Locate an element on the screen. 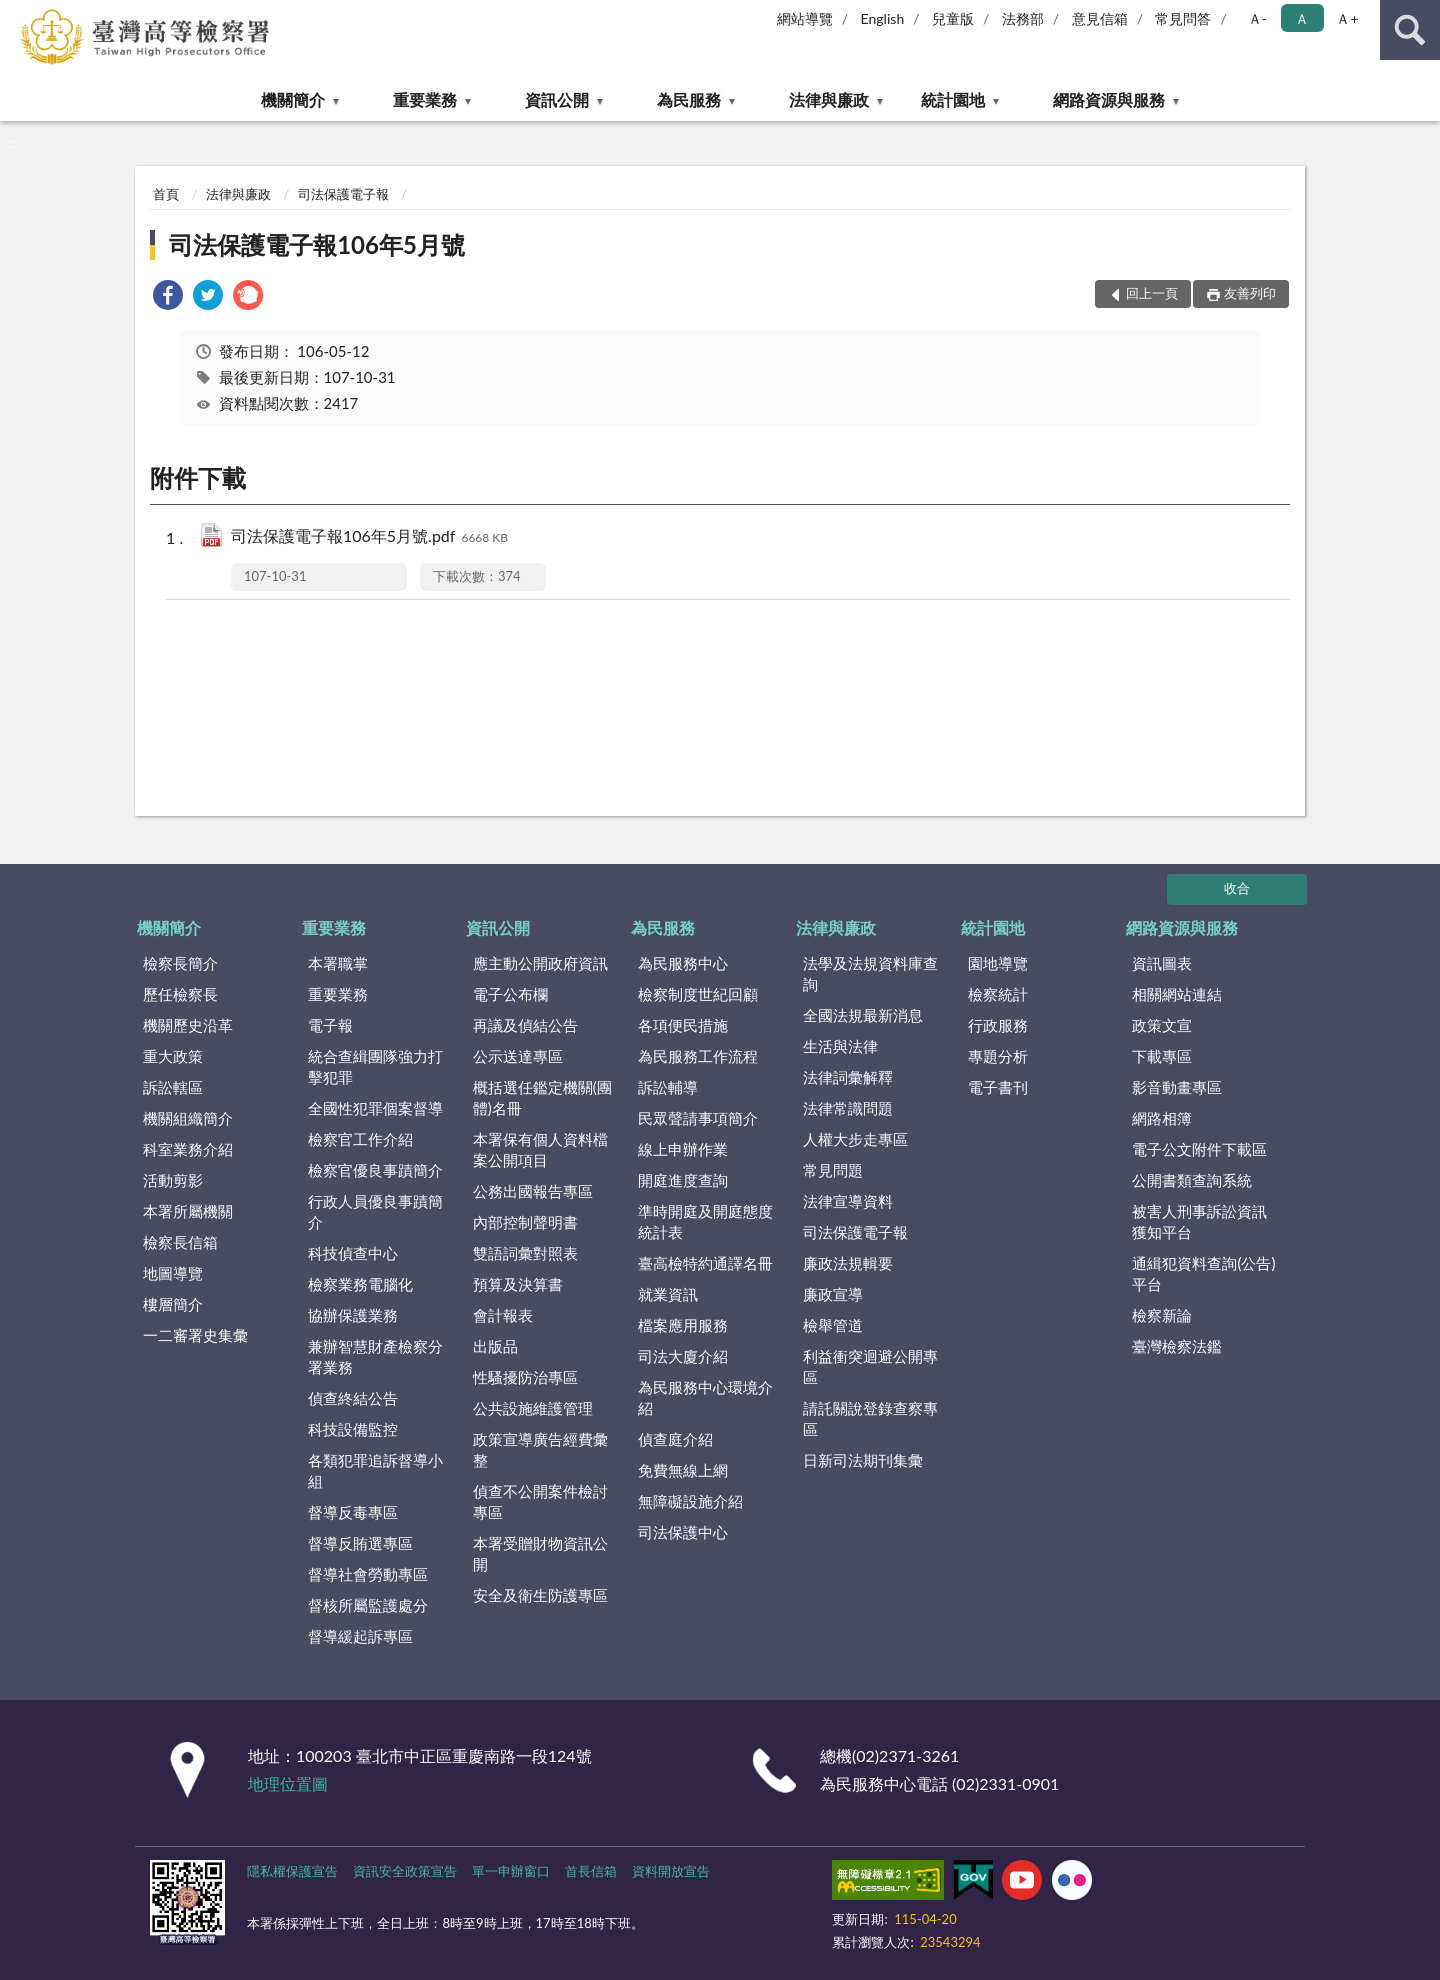  Ａ+ [button] is located at coordinates (1347, 18).